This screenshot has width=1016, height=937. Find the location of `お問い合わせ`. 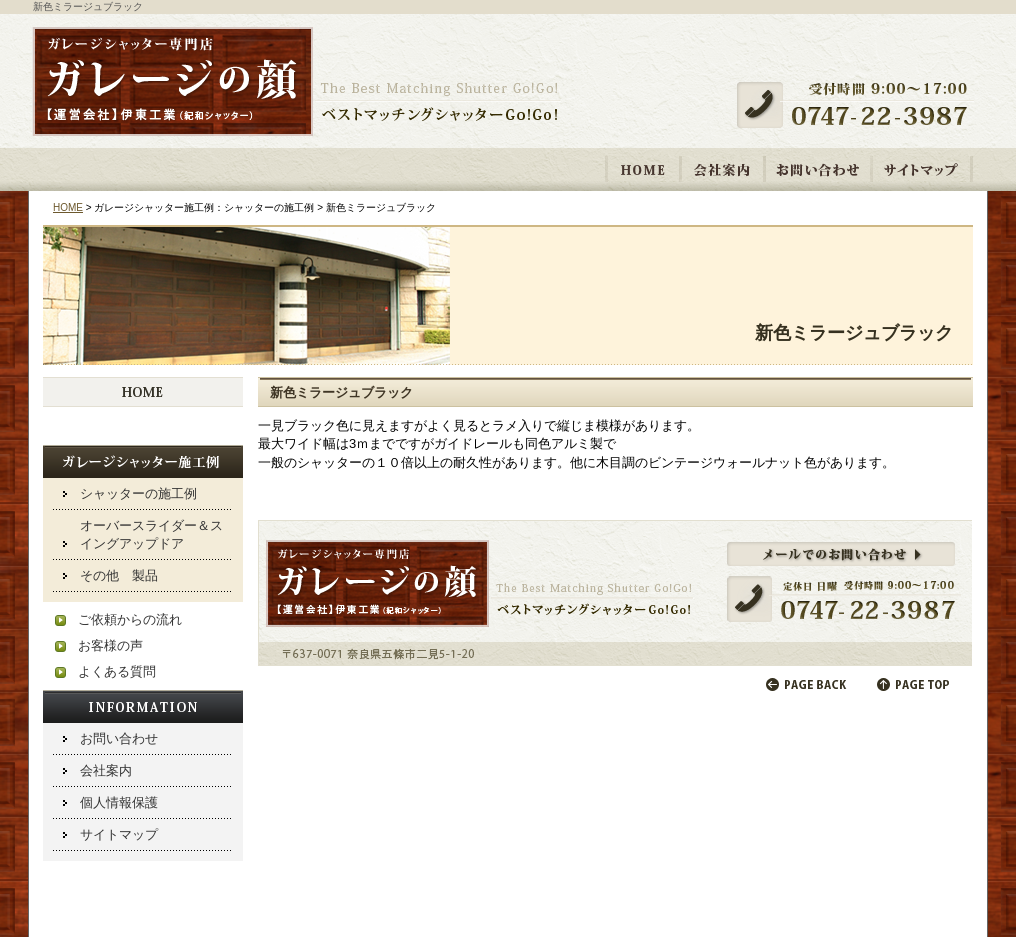

お問い合わせ is located at coordinates (818, 169).